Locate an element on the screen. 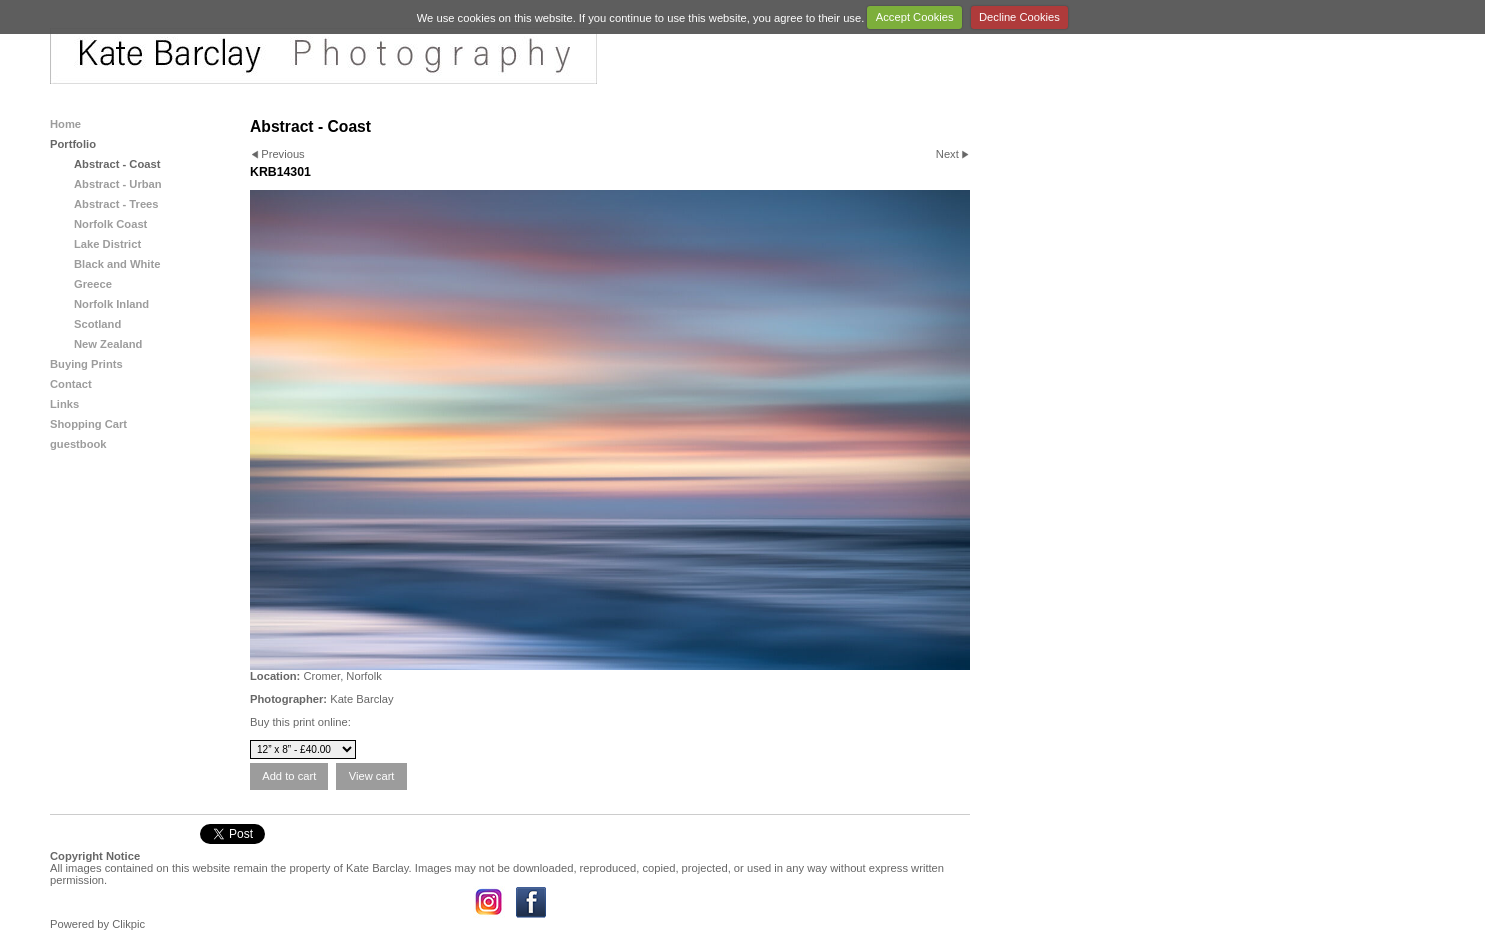 This screenshot has width=1485, height=938. Norfolk Inland is located at coordinates (111, 304).